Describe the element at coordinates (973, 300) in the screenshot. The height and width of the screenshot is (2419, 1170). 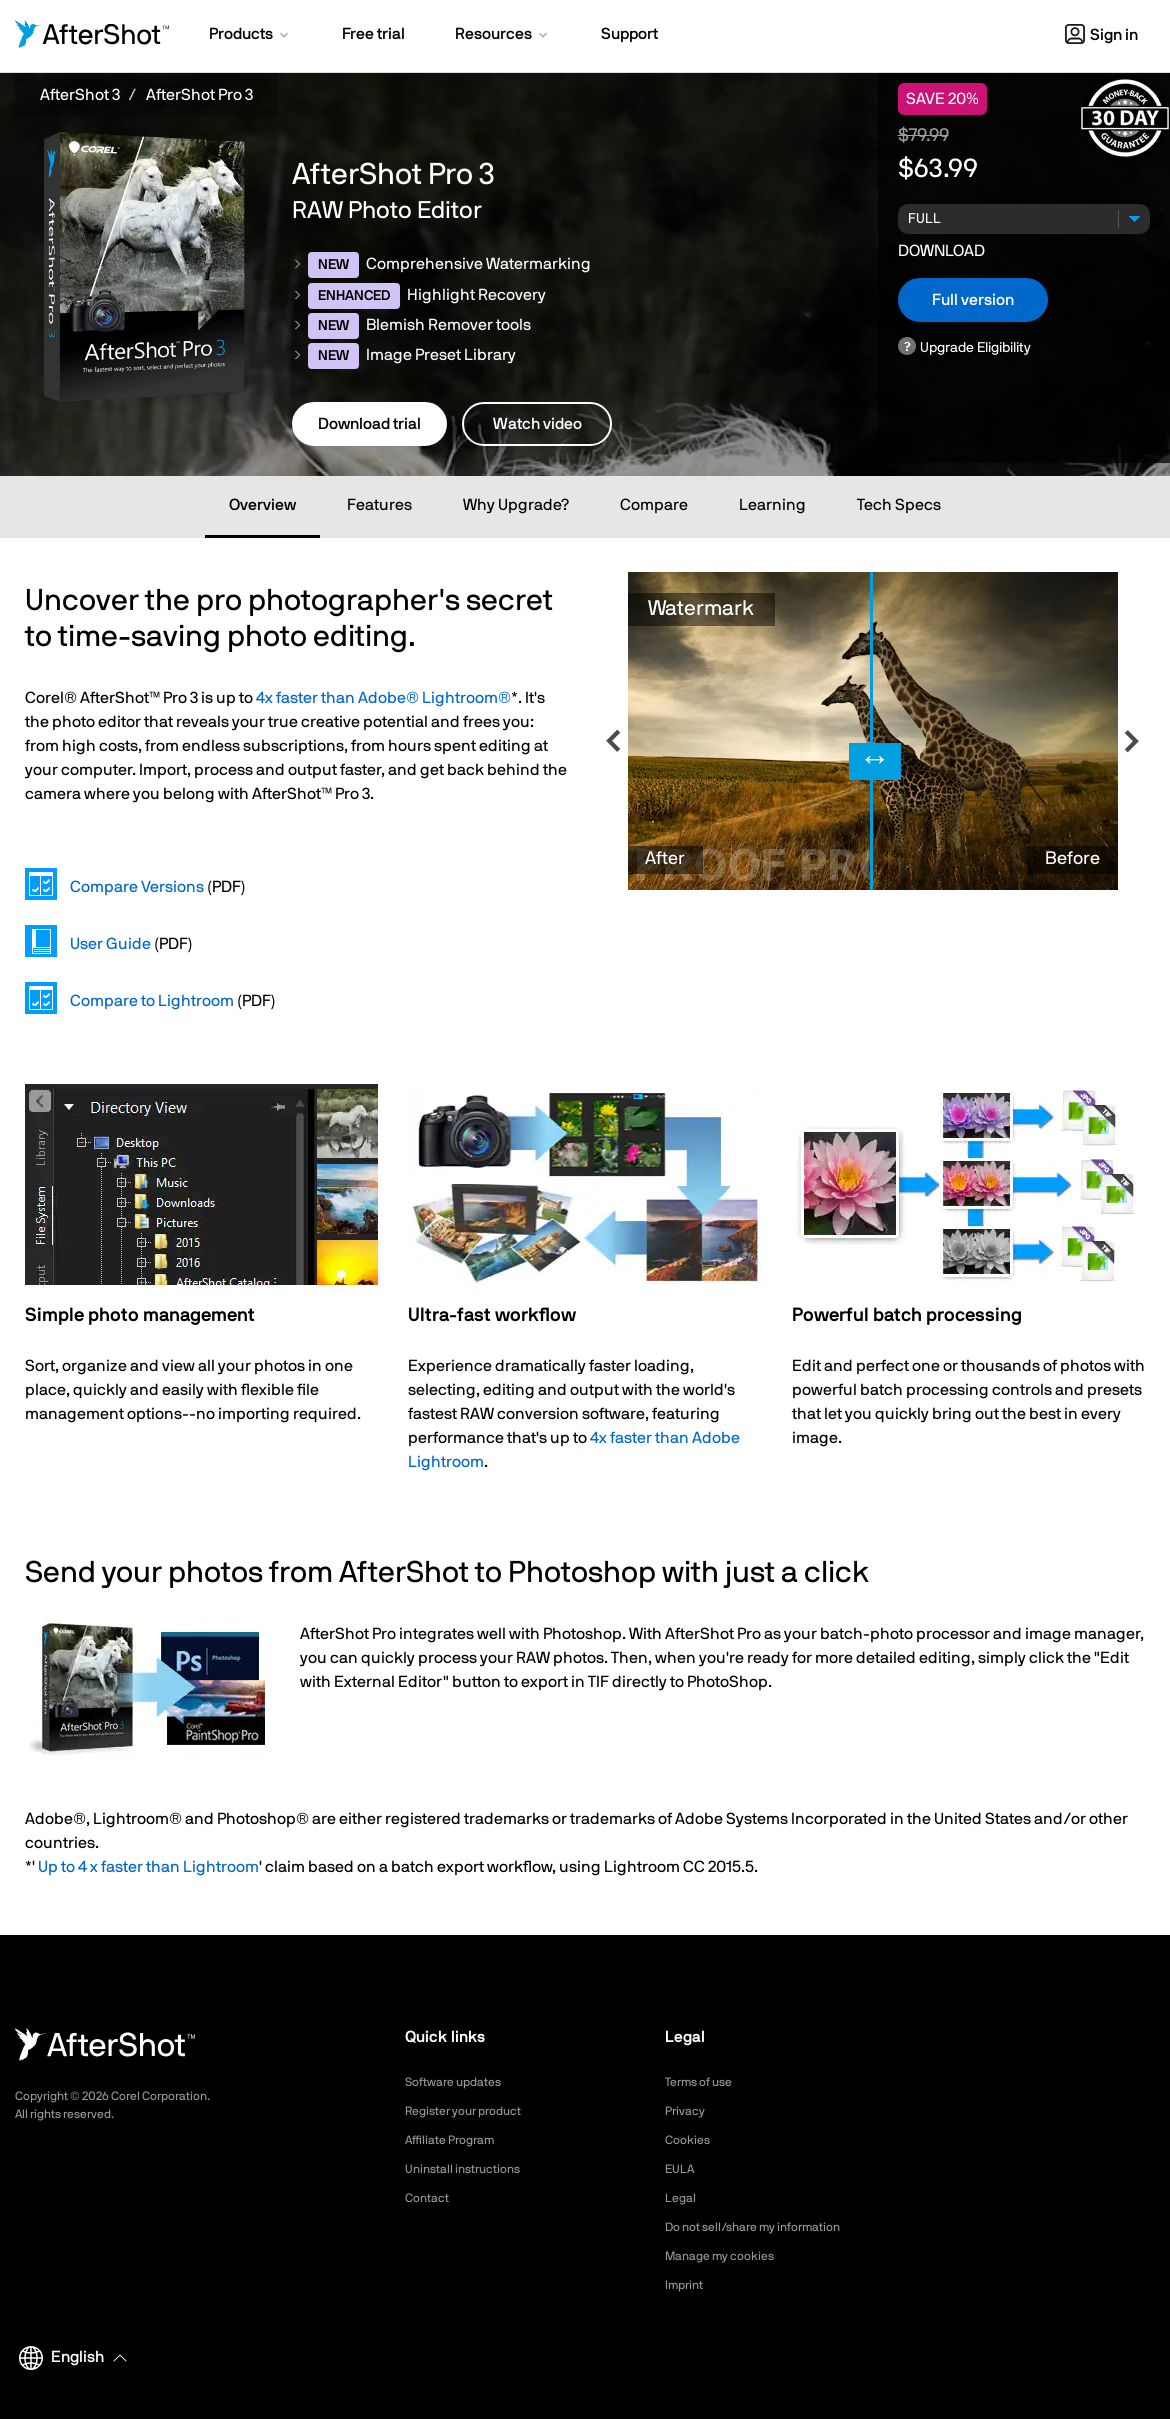
I see `Full version [button]` at that location.